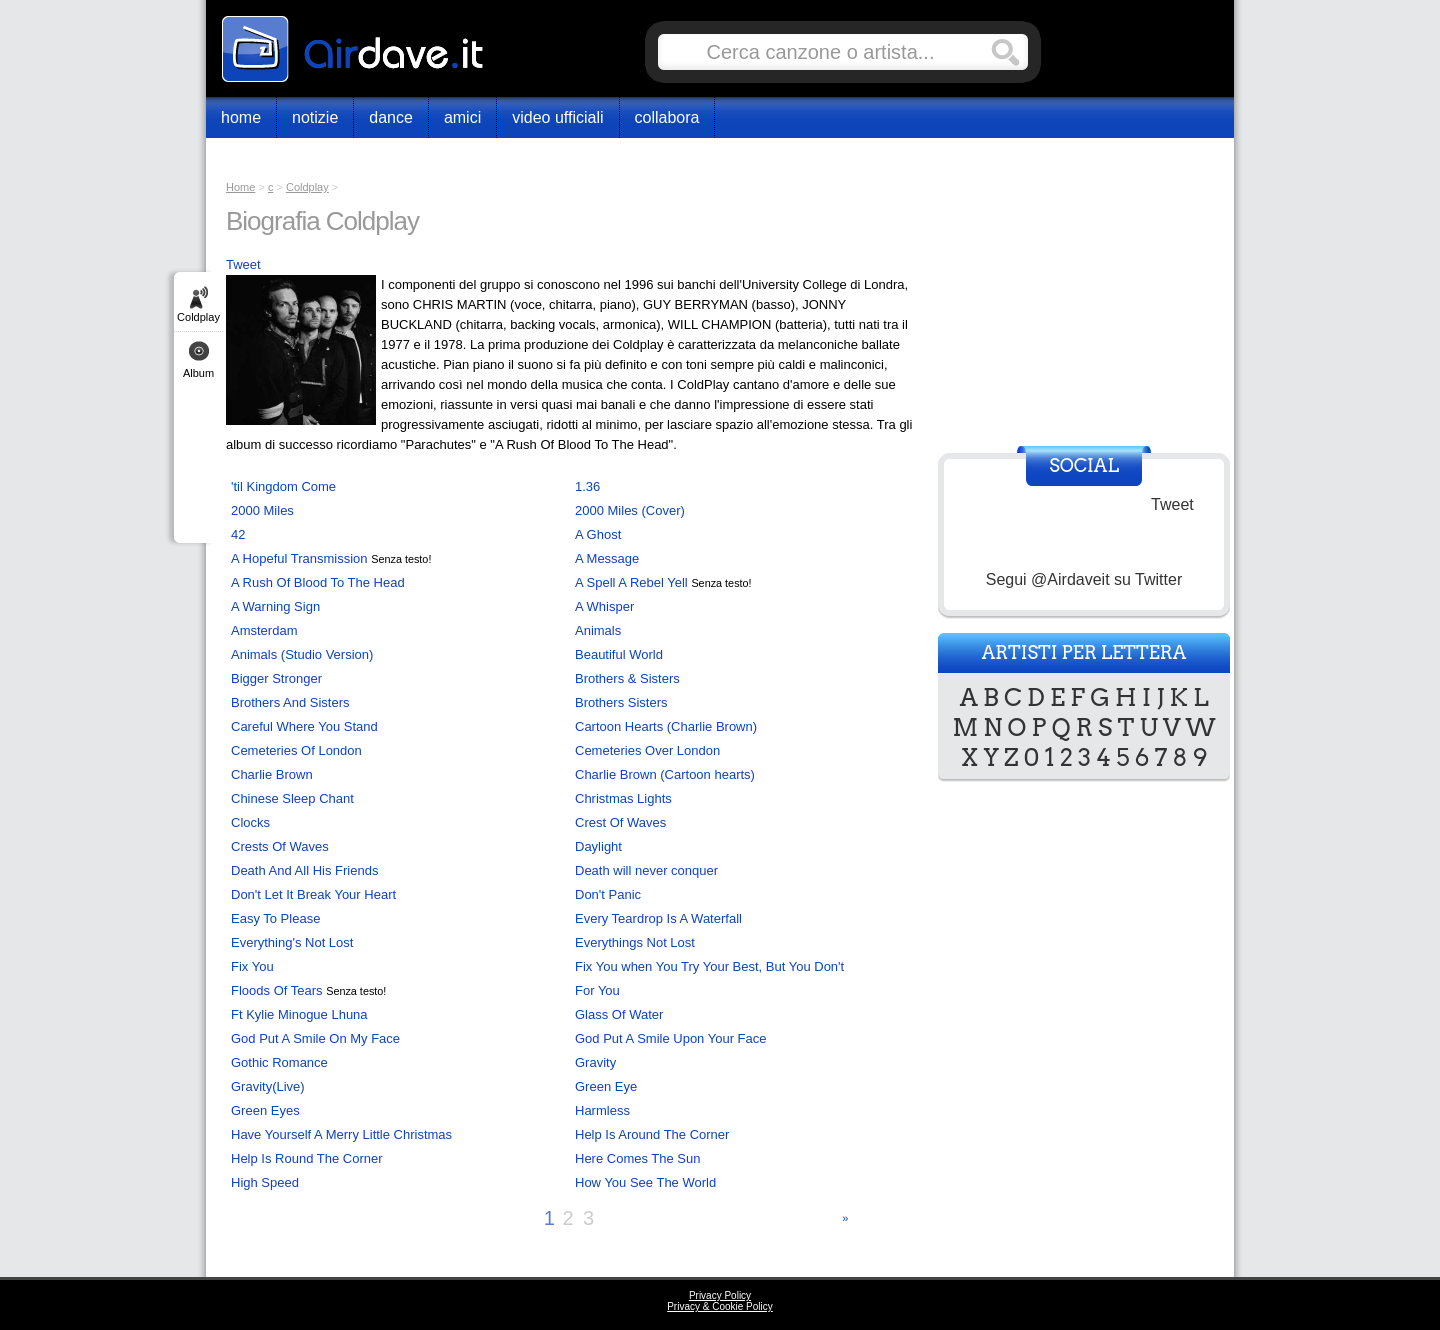 The width and height of the screenshot is (1440, 1330). I want to click on A Hopeful Transmission, so click(299, 558).